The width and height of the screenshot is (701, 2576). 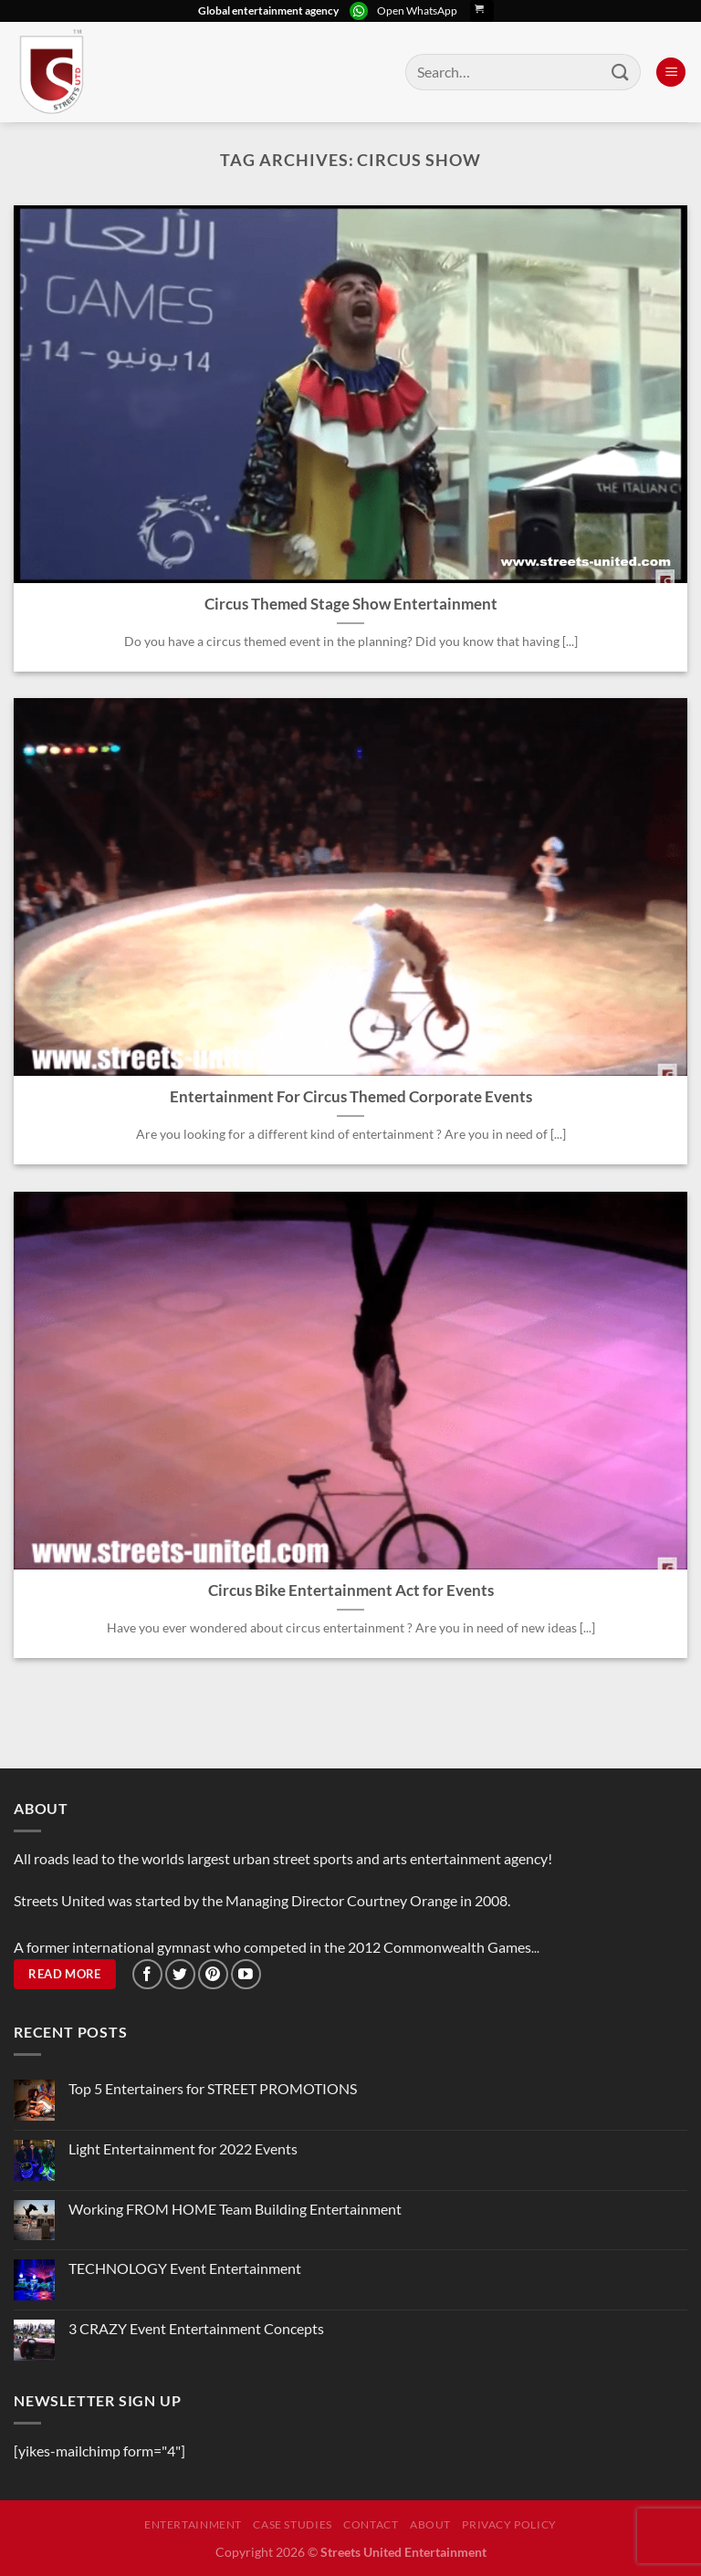 I want to click on Circus Themed Stage Show Entertainment, so click(x=350, y=604).